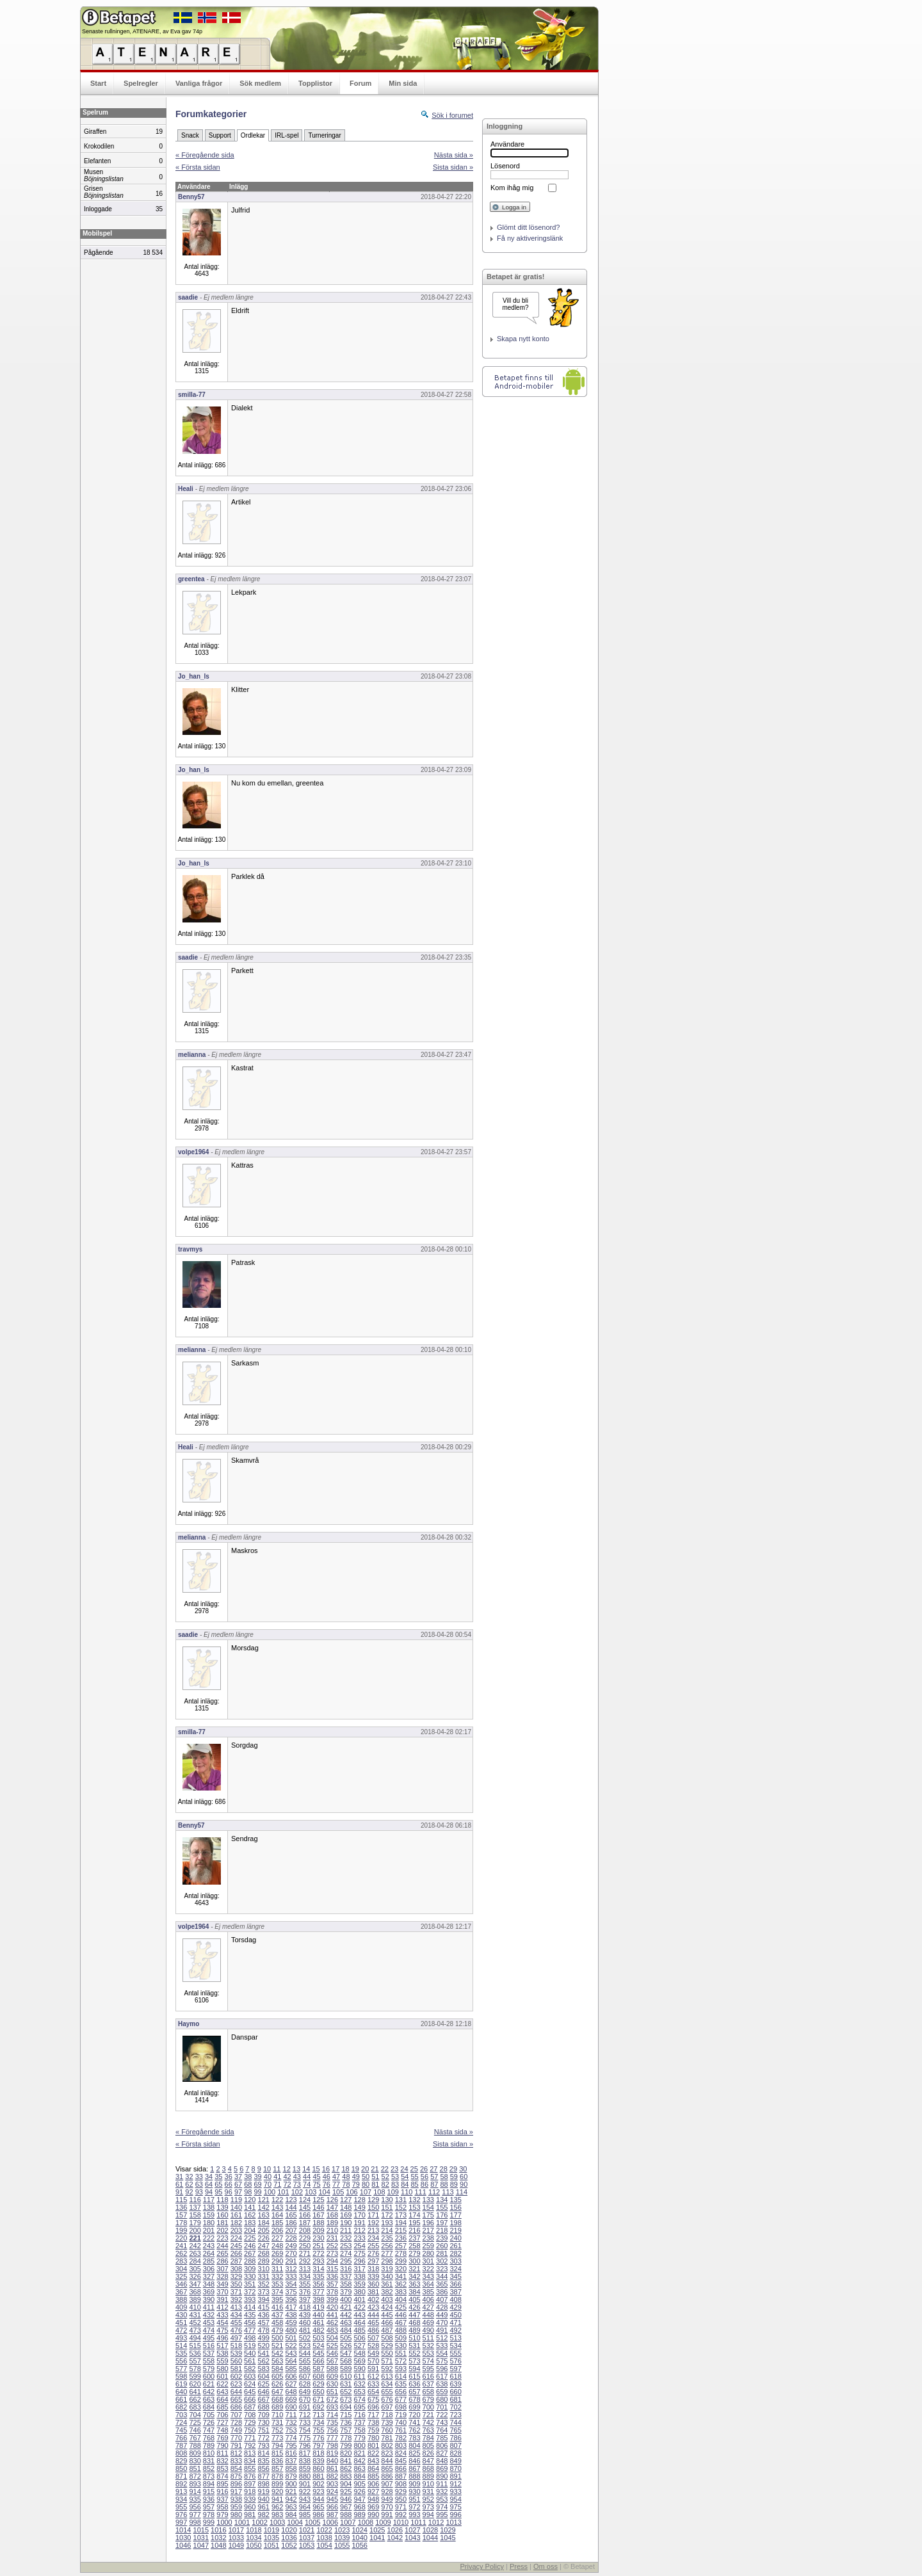 Image resolution: width=922 pixels, height=2576 pixels. What do you see at coordinates (442, 2261) in the screenshot?
I see `302` at bounding box center [442, 2261].